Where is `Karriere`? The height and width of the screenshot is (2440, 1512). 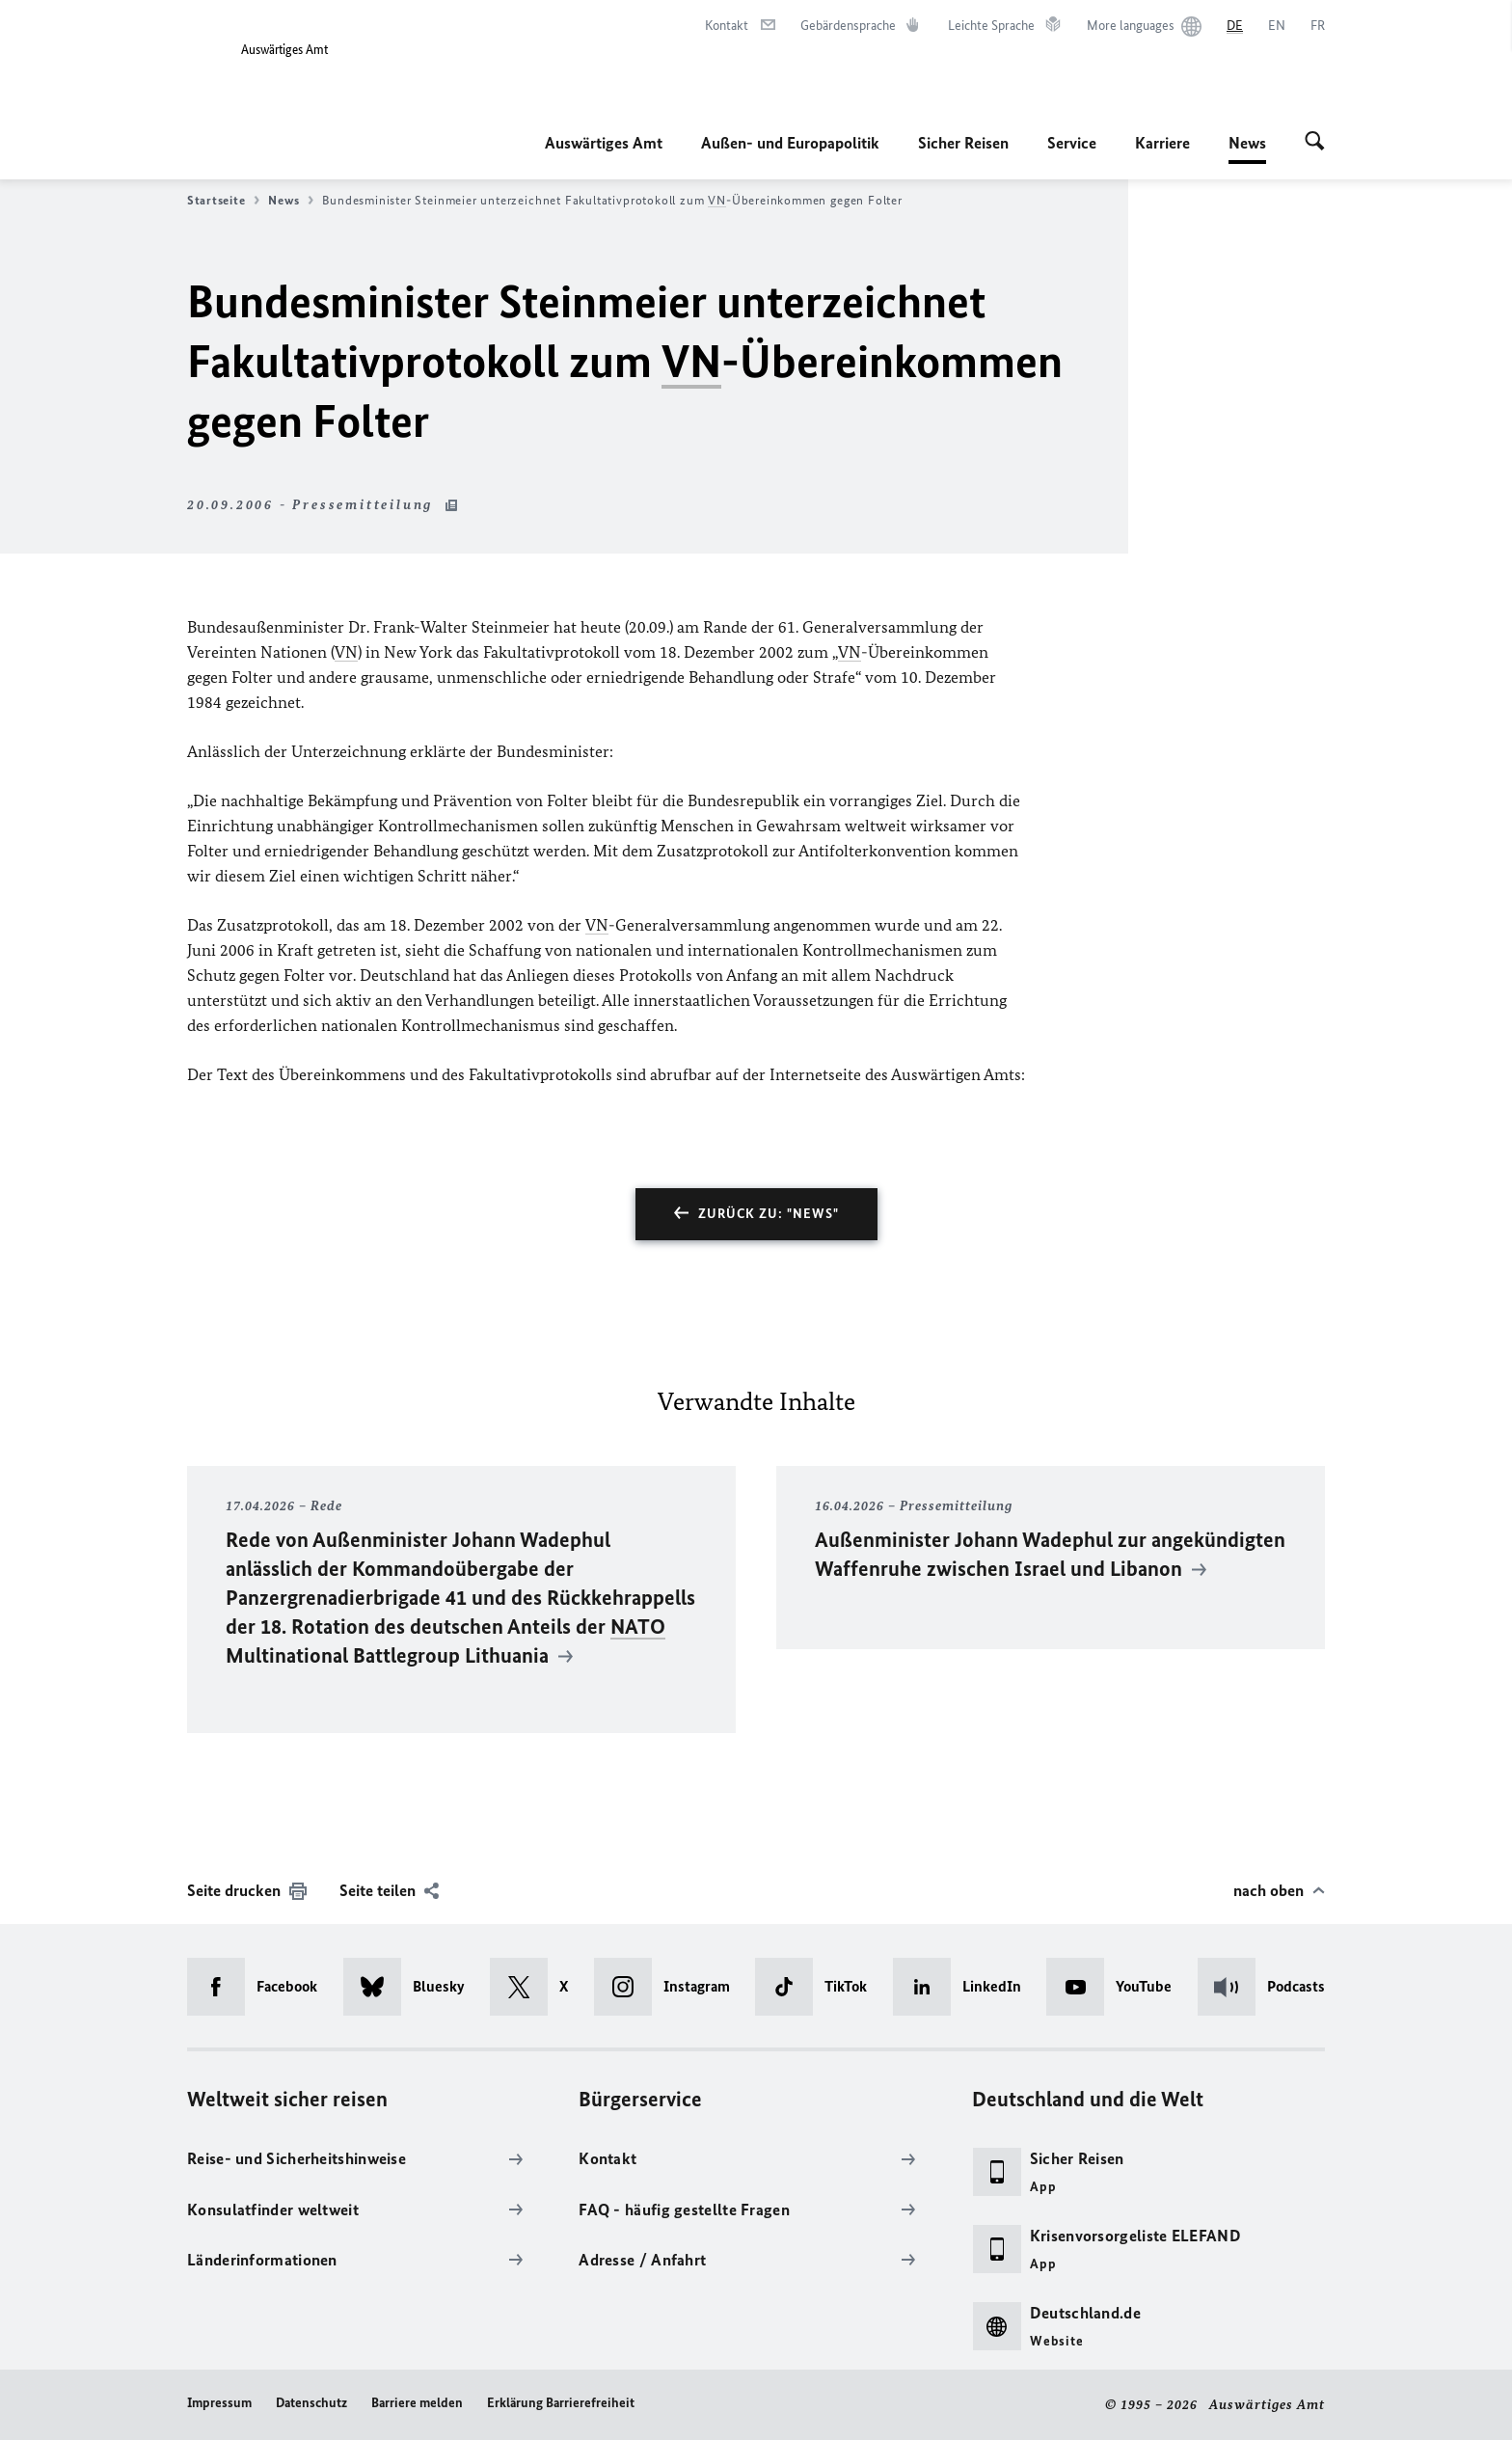
Karriere is located at coordinates (1162, 142).